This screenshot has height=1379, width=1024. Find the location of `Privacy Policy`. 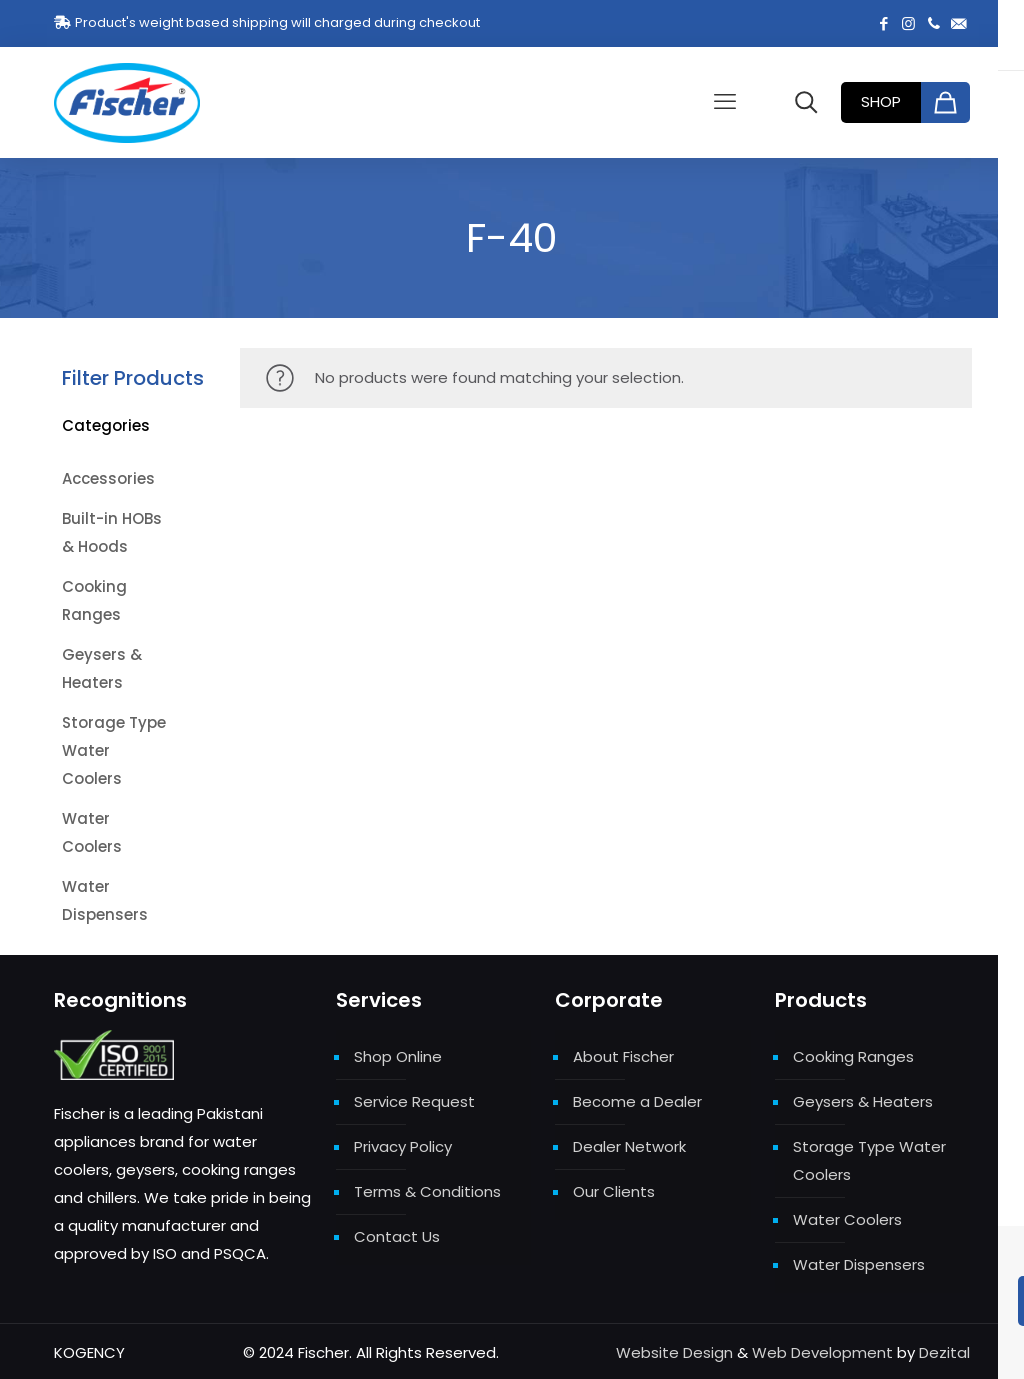

Privacy Policy is located at coordinates (403, 1146).